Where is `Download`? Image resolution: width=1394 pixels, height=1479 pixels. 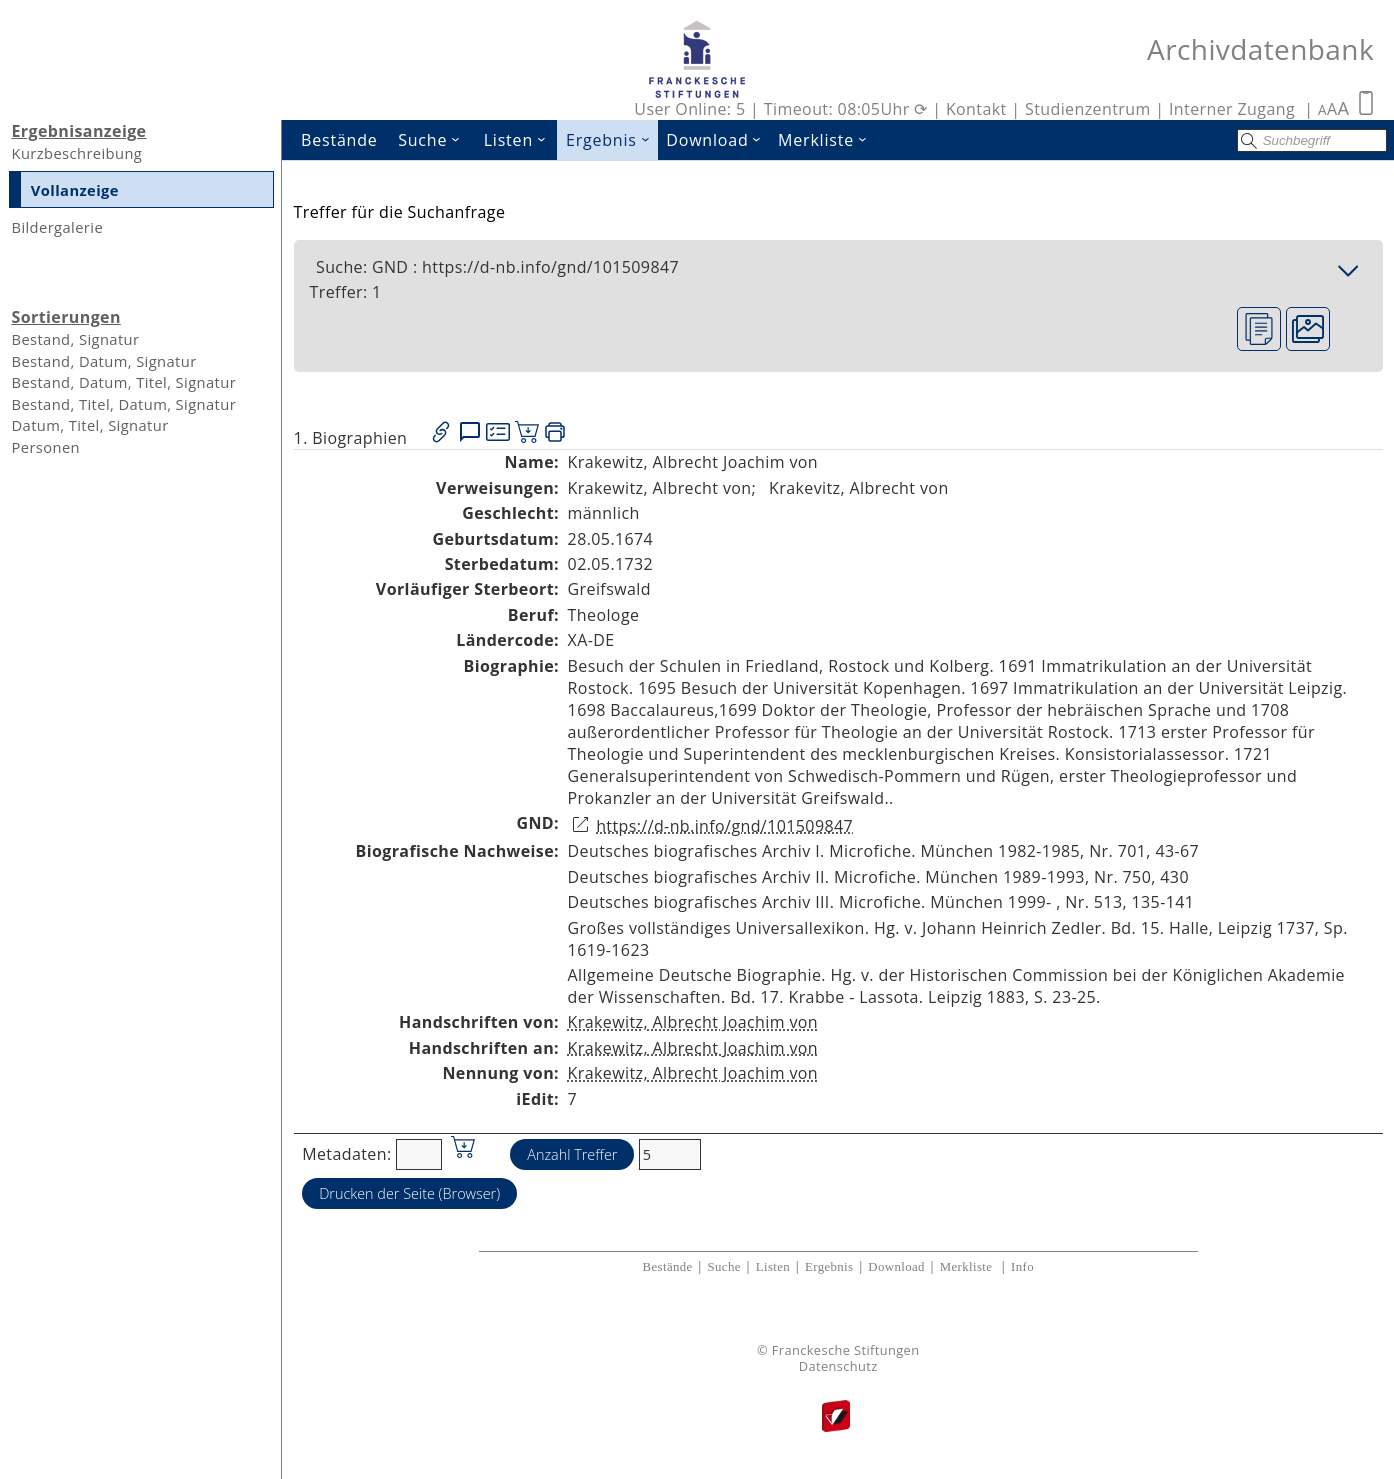 Download is located at coordinates (717, 140).